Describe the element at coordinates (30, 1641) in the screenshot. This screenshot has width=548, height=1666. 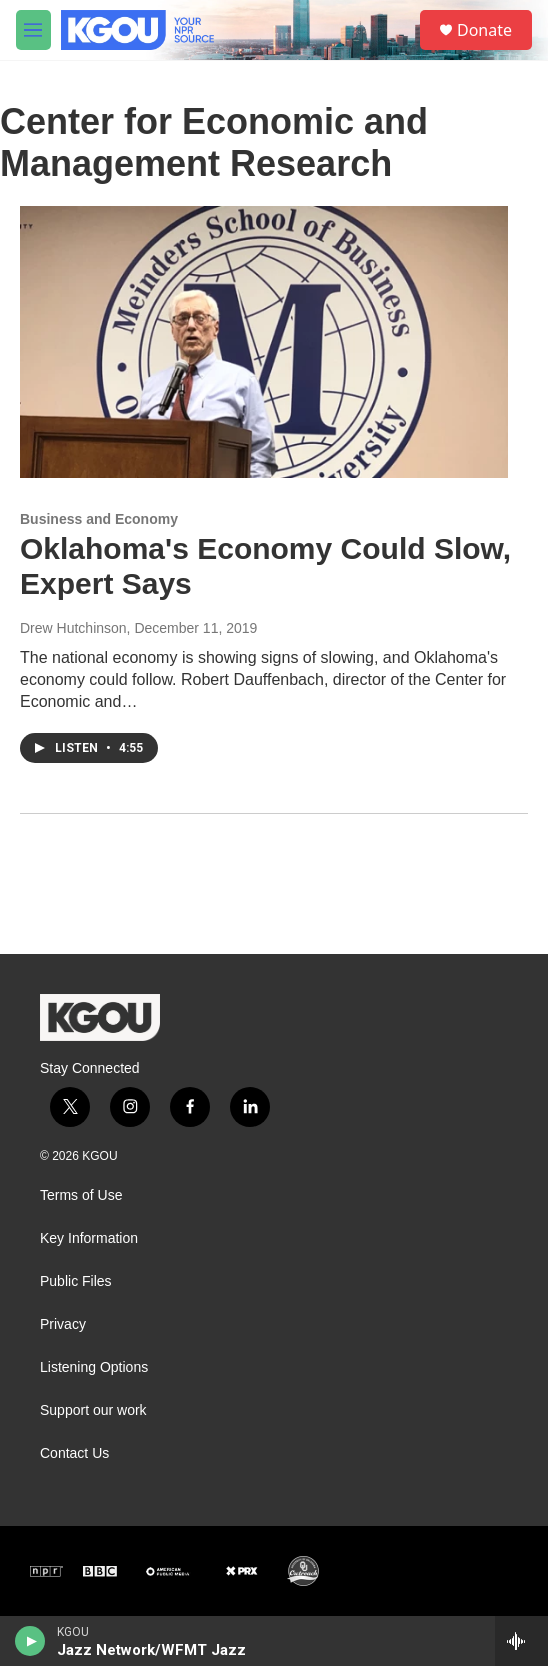
I see `[play]` at that location.